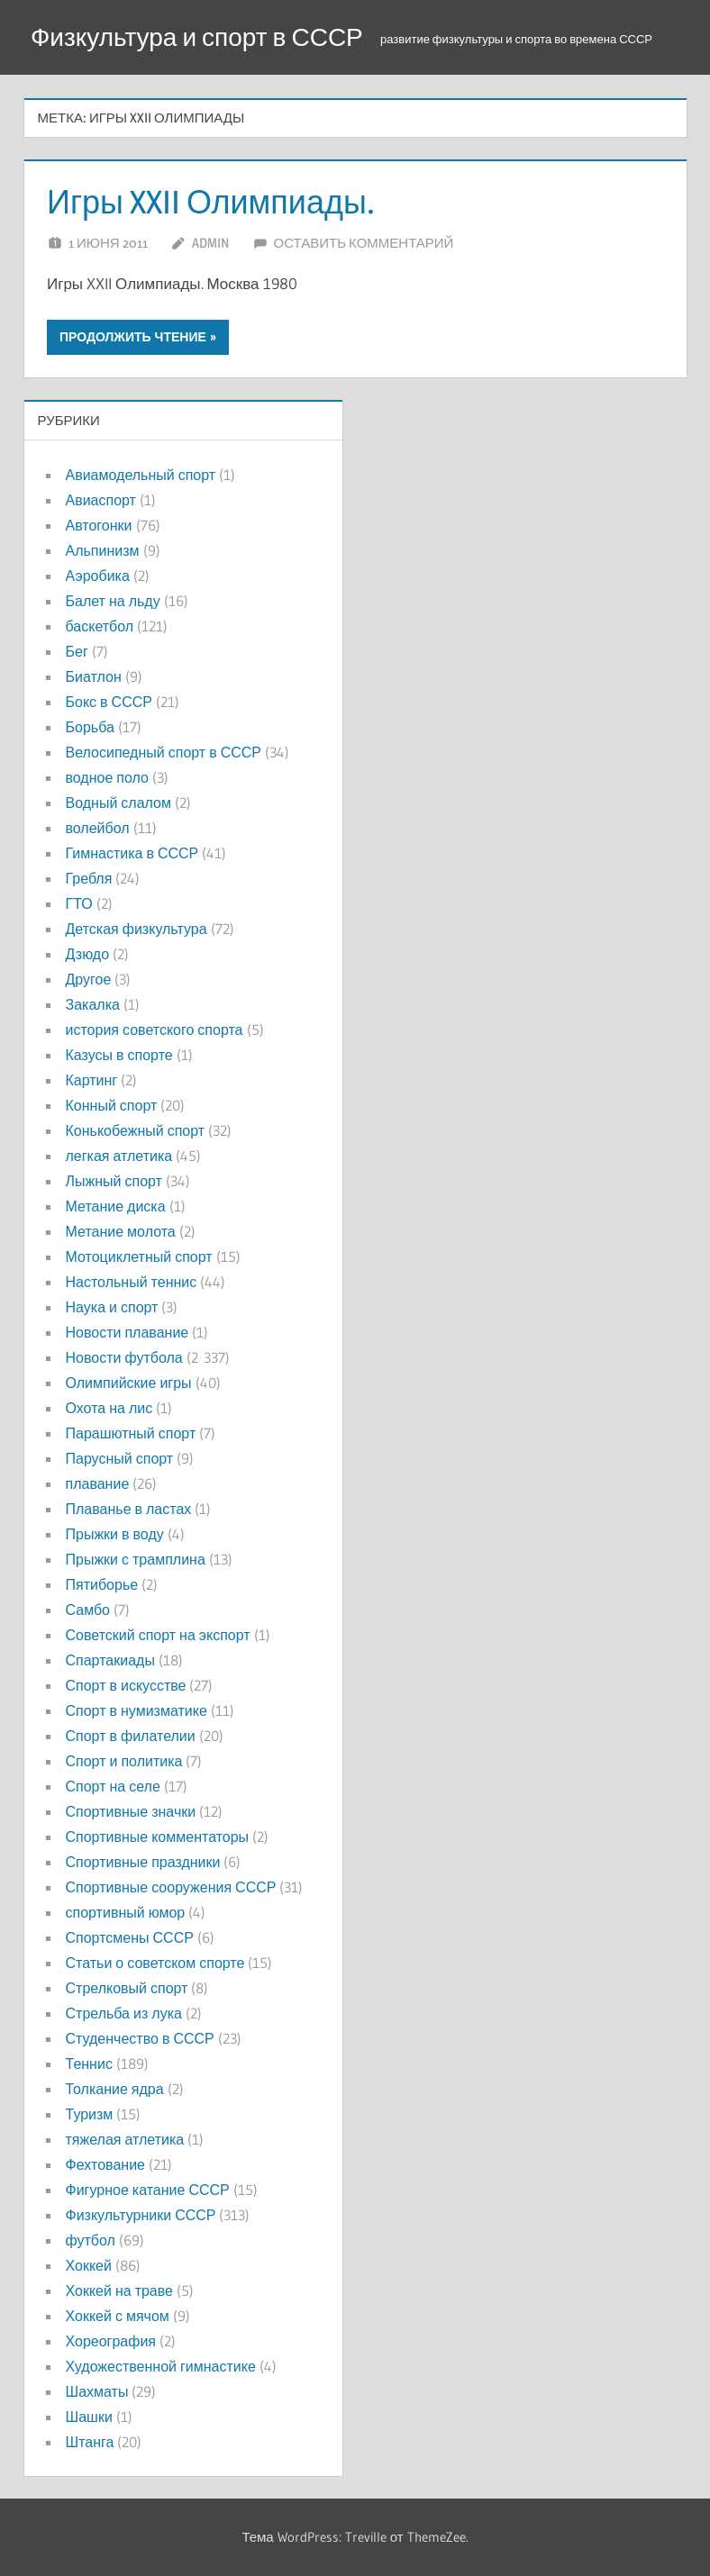 This screenshot has width=710, height=2576. Describe the element at coordinates (131, 1282) in the screenshot. I see `Настольный теннис` at that location.